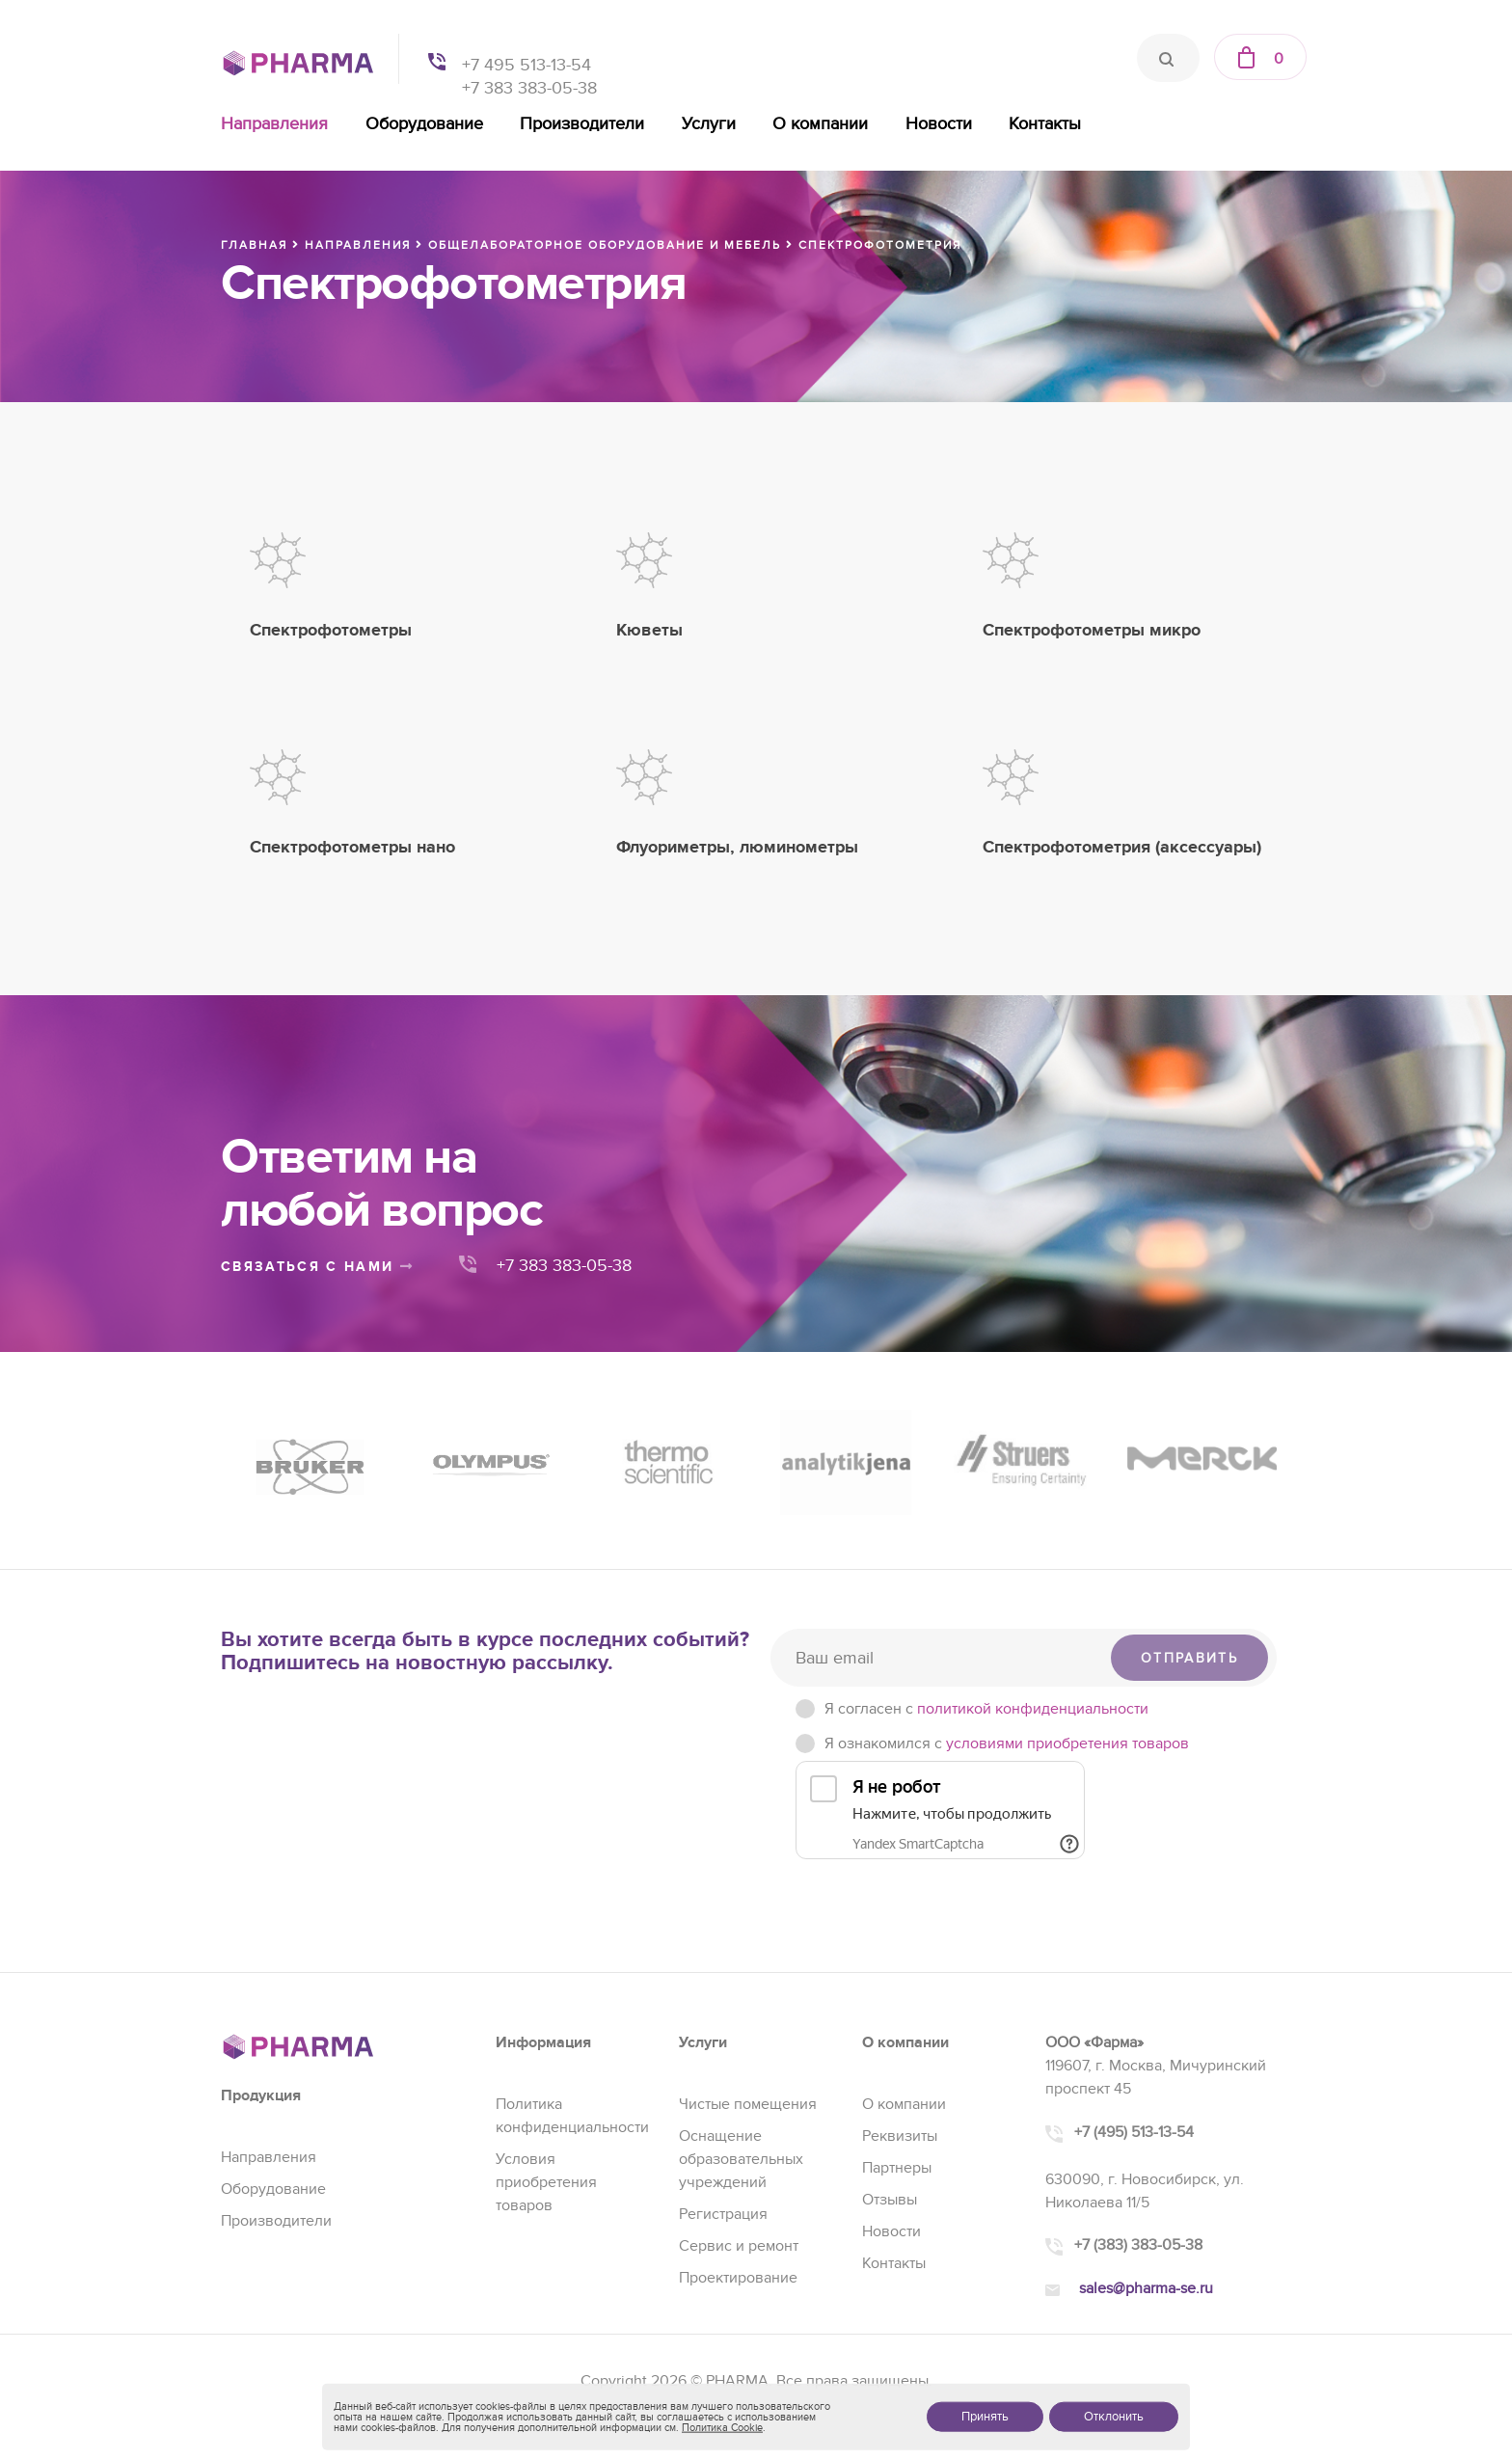 The image size is (1512, 2460). What do you see at coordinates (709, 124) in the screenshot?
I see `Услуги` at bounding box center [709, 124].